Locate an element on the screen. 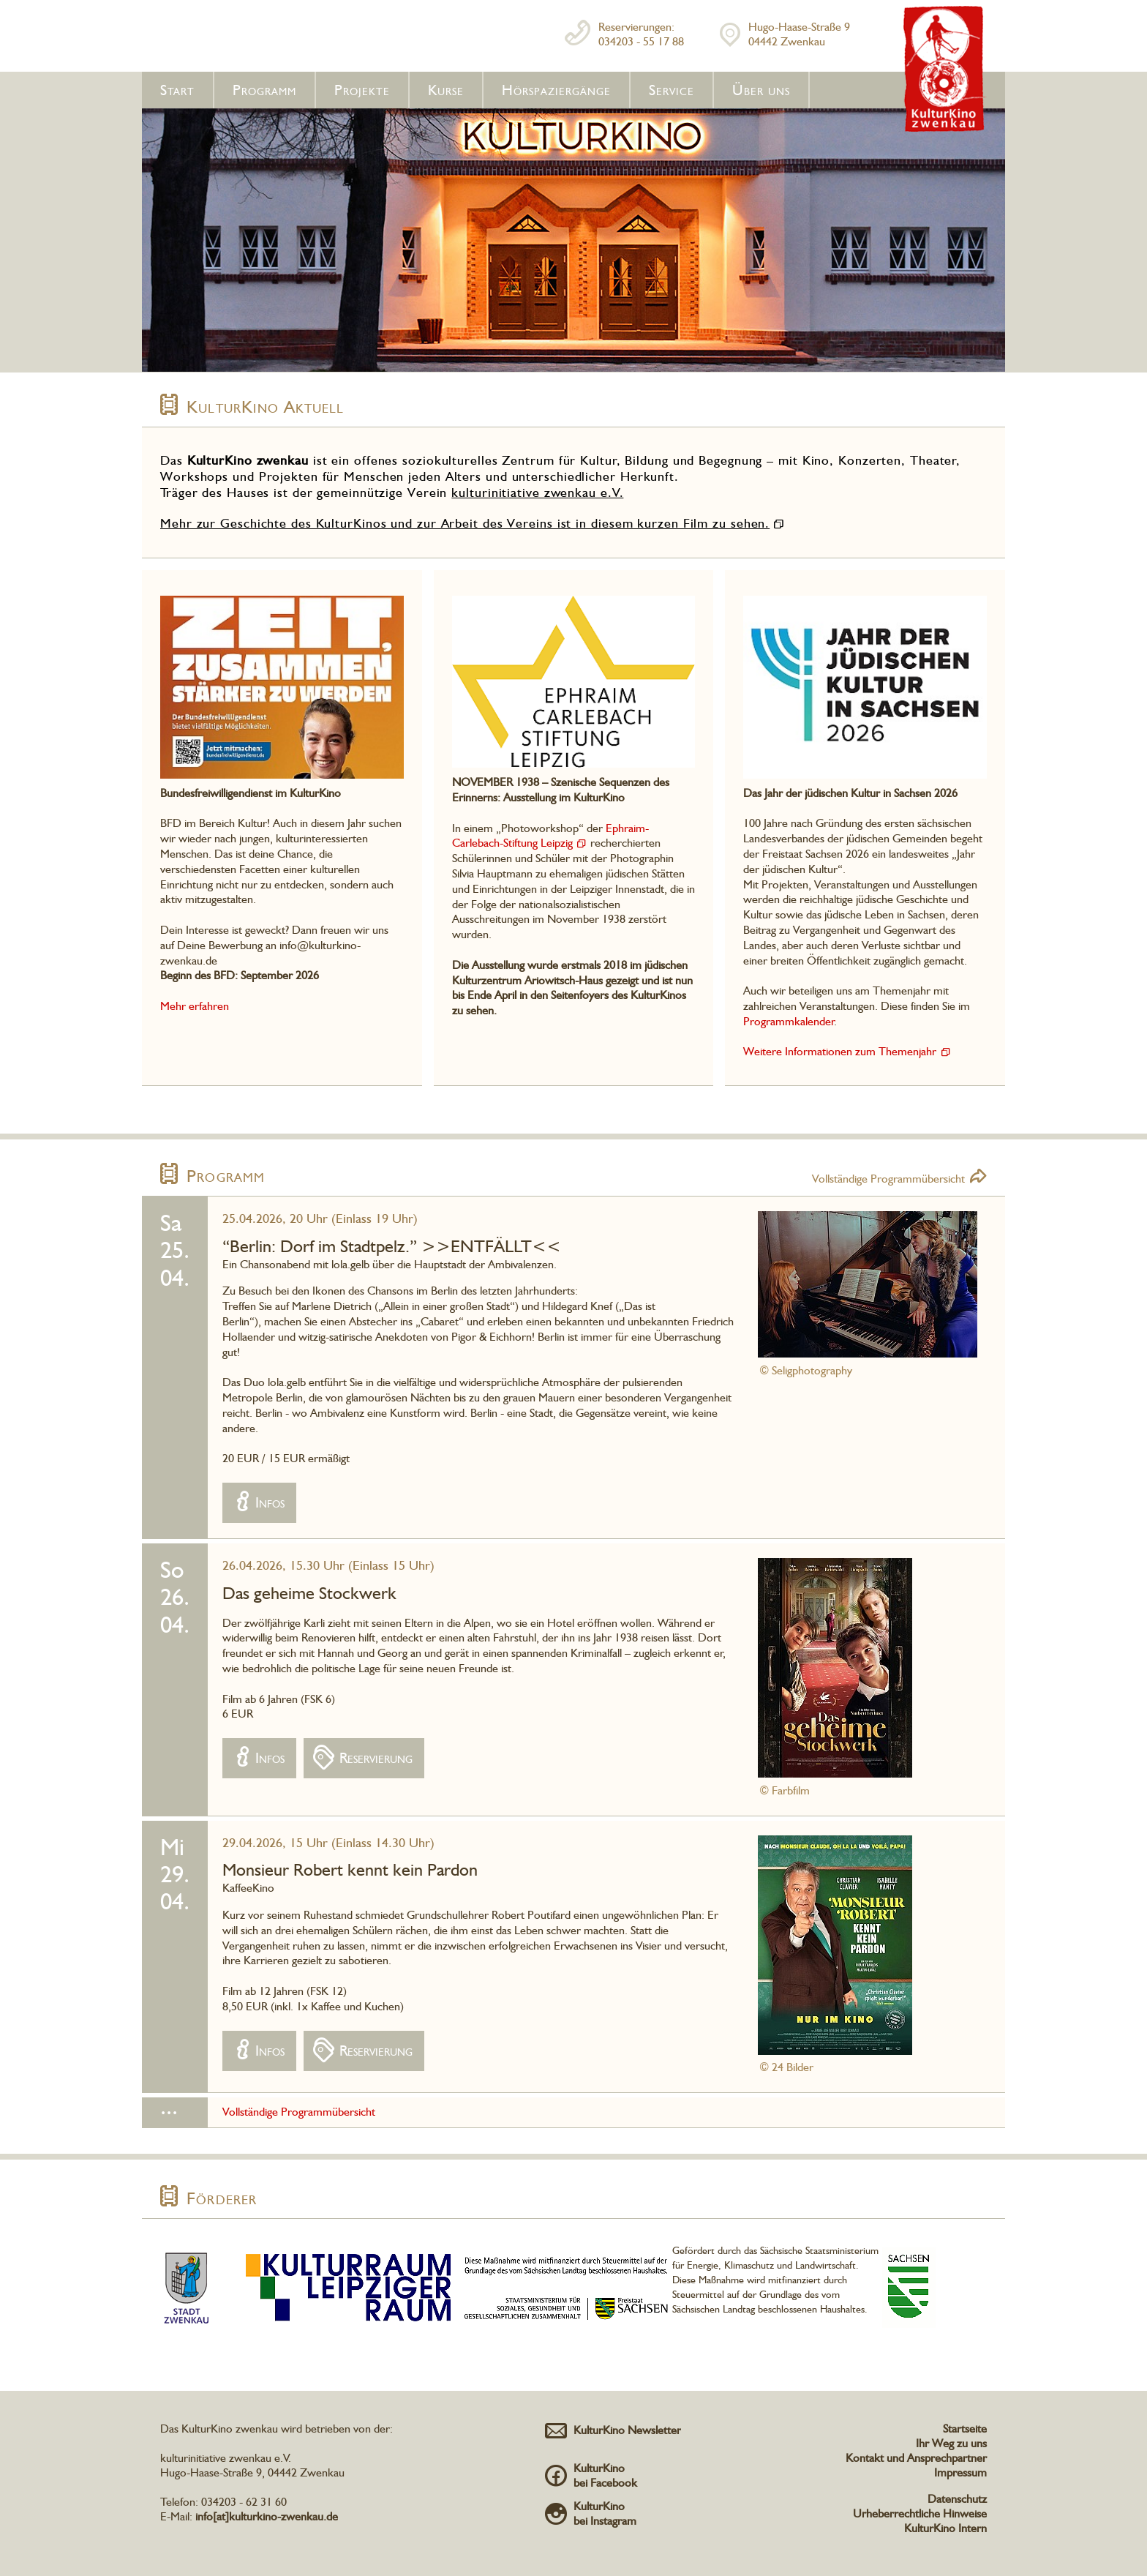  Hugo-Haase-Straße 904442 Zwenkau is located at coordinates (799, 34).